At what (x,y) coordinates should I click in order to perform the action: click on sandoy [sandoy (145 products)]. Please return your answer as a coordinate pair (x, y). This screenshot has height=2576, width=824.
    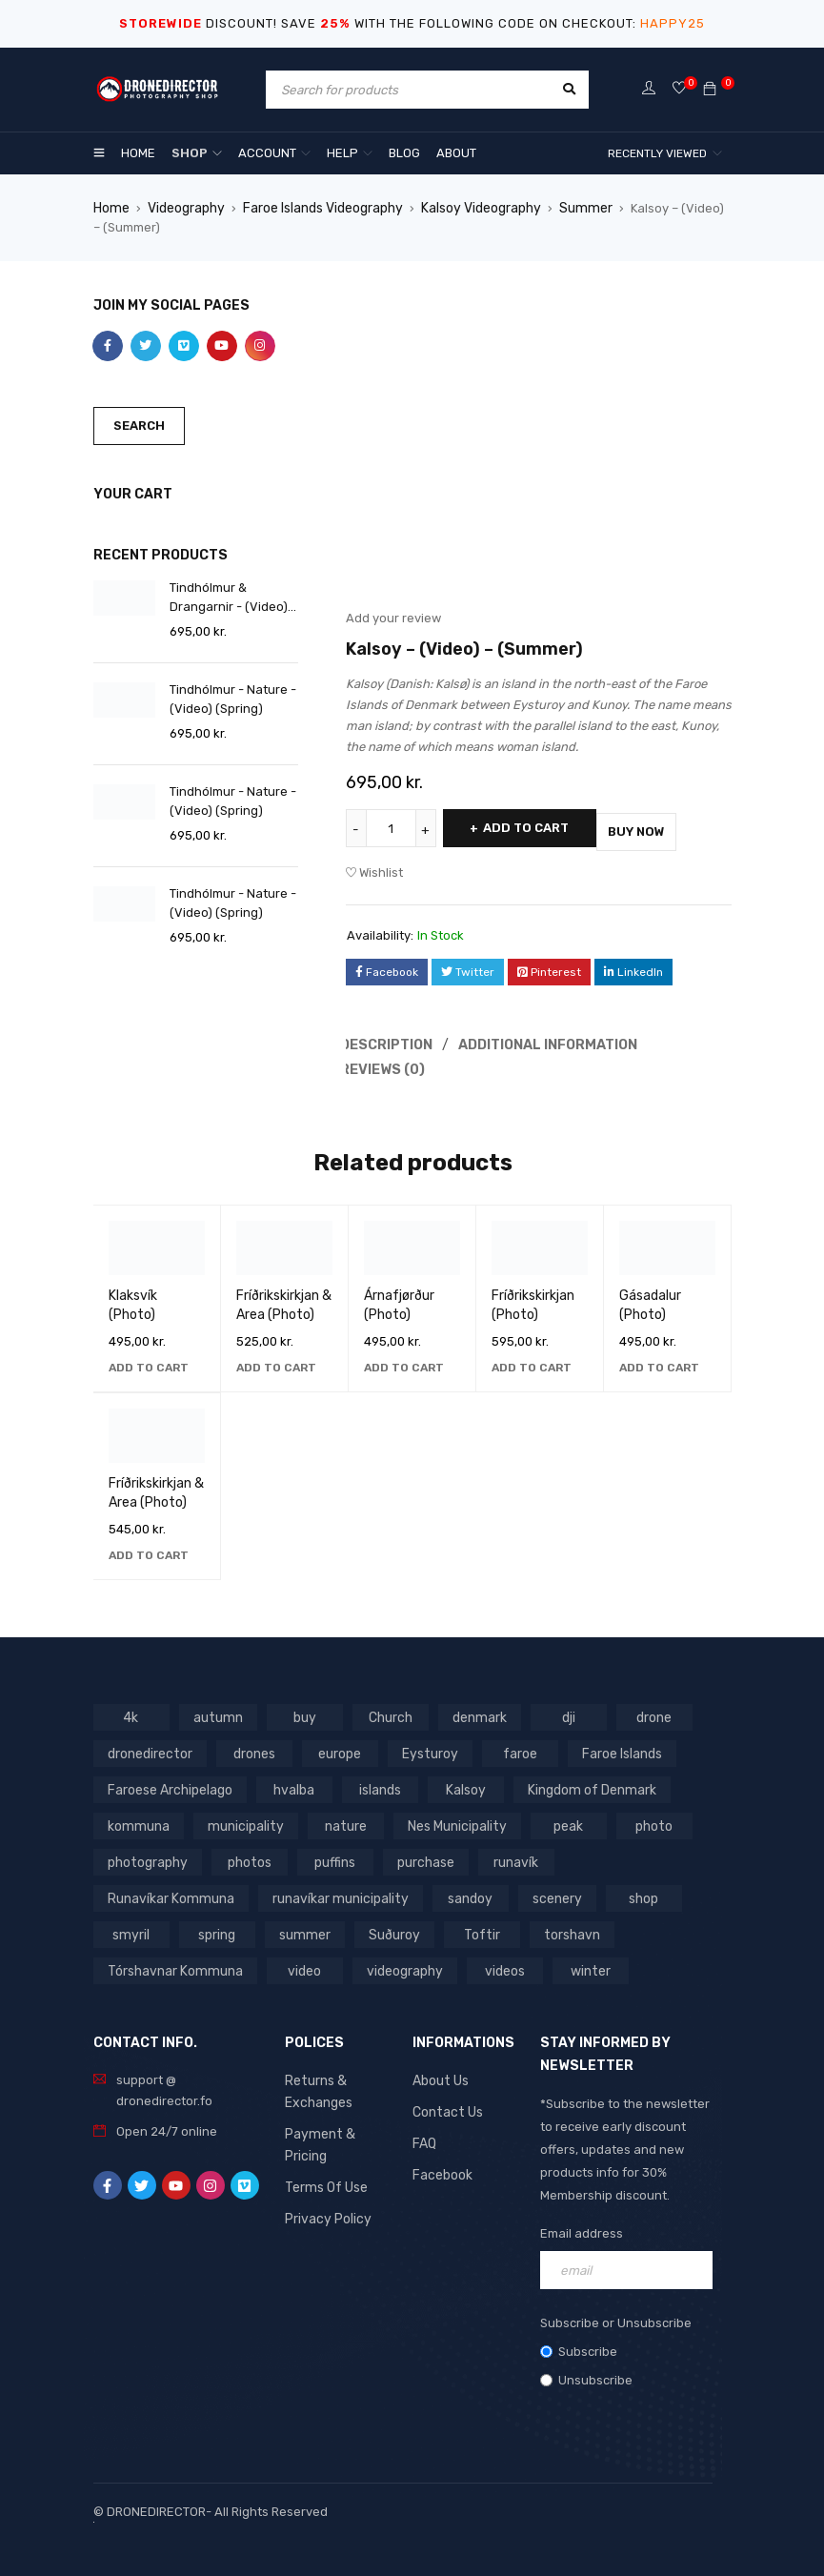
    Looking at the image, I should click on (299, 1891).